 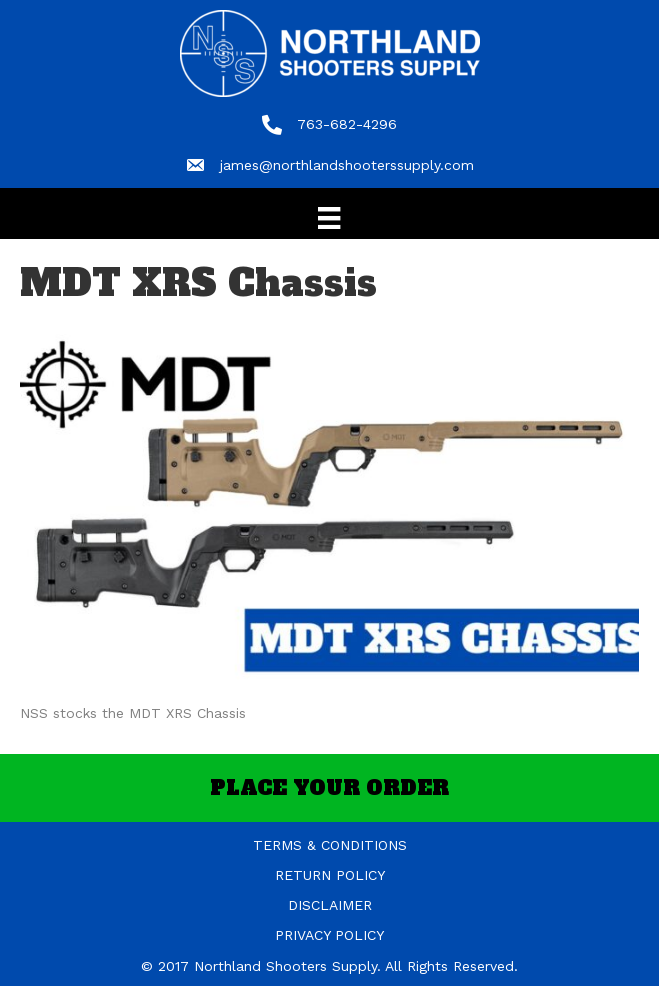 What do you see at coordinates (330, 875) in the screenshot?
I see `RETURN POLICY` at bounding box center [330, 875].